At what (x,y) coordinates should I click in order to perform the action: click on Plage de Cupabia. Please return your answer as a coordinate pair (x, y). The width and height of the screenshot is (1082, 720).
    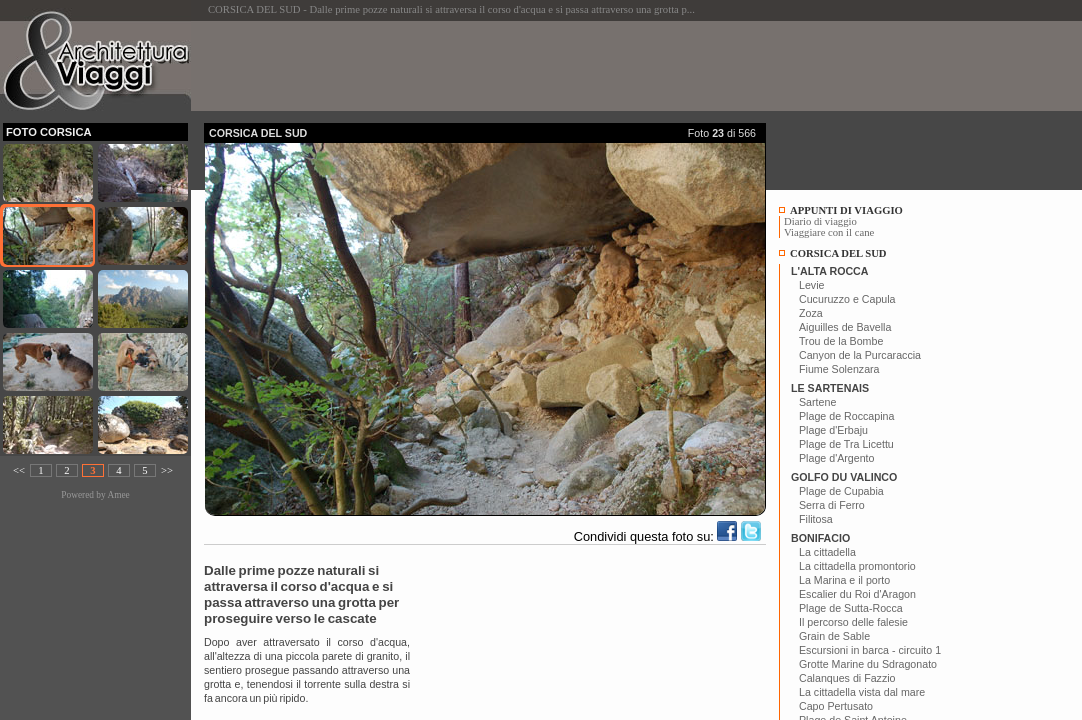
    Looking at the image, I should click on (841, 491).